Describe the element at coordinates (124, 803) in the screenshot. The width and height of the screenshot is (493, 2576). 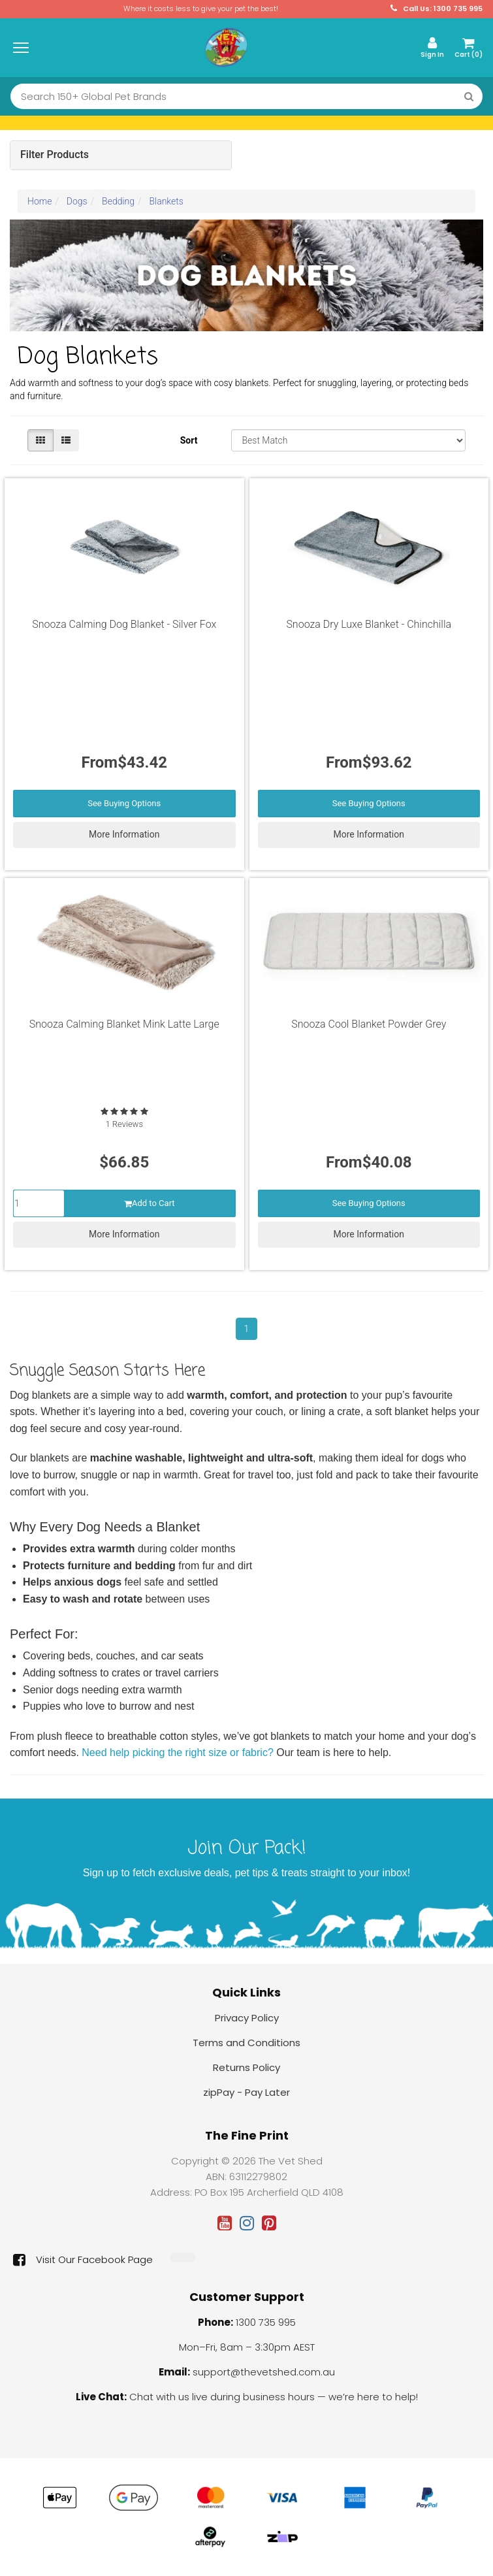
I see `See Buying Options` at that location.